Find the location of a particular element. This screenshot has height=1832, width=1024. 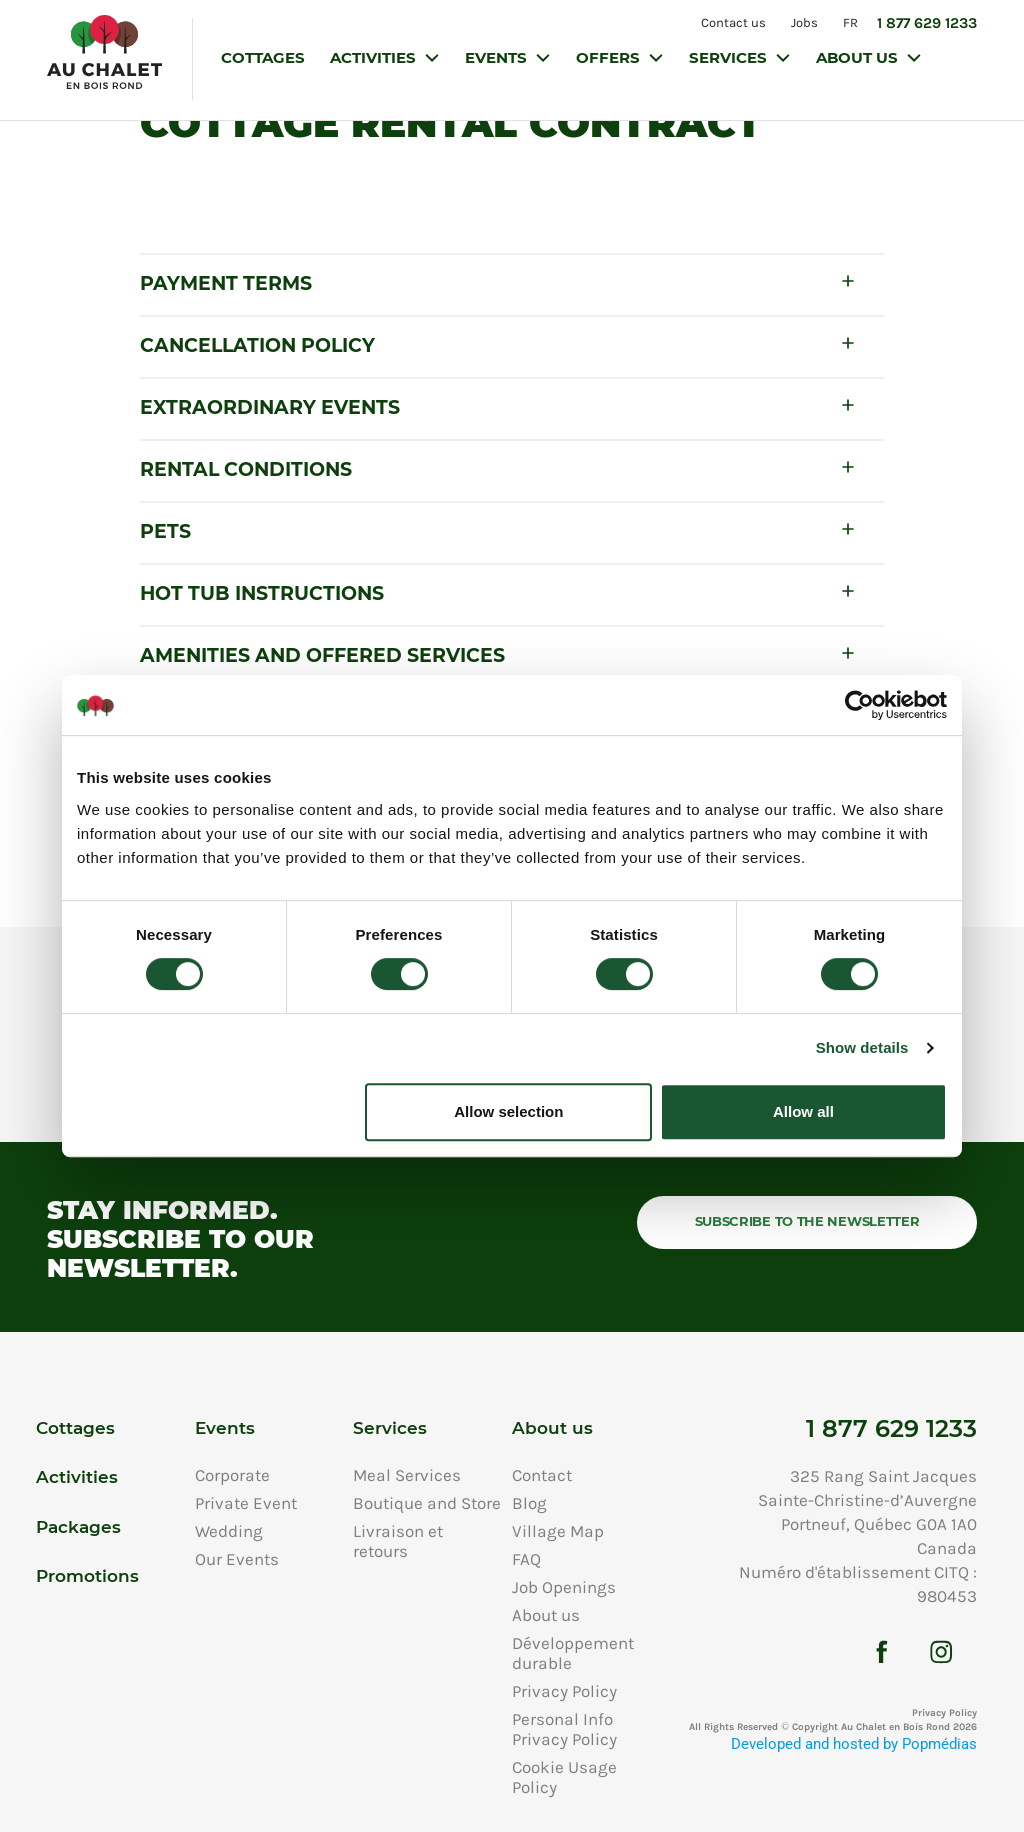

Show details is located at coordinates (862, 1047).